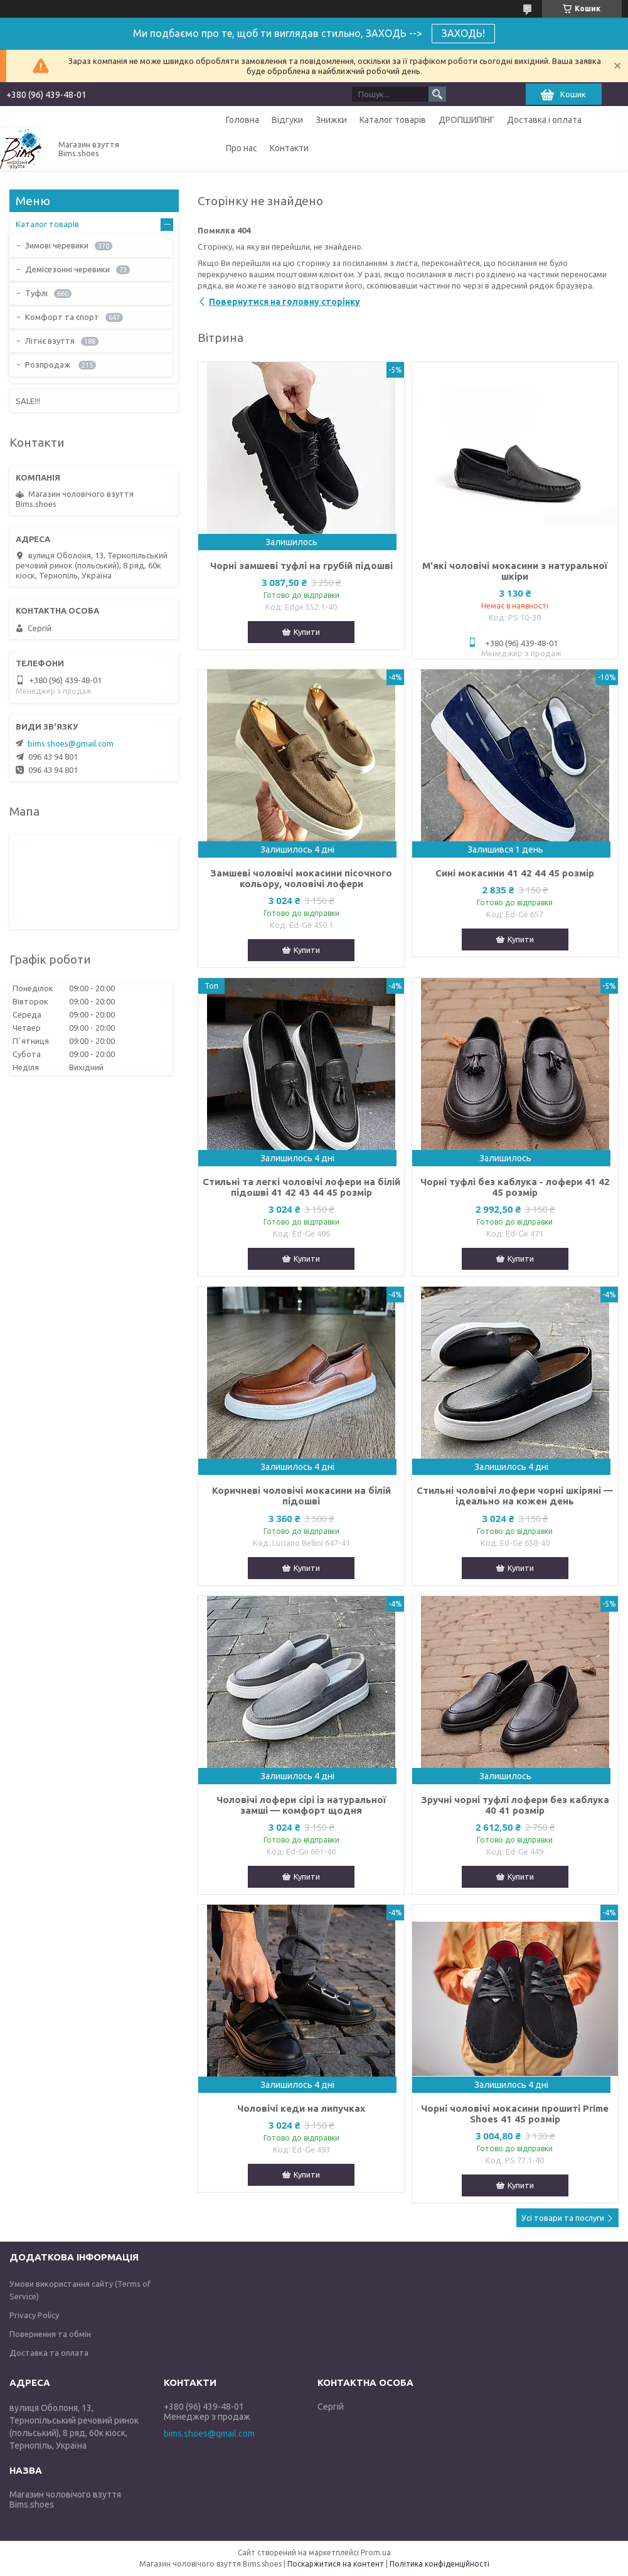 The image size is (628, 2576). What do you see at coordinates (50, 340) in the screenshot?
I see `Літнє взуття` at bounding box center [50, 340].